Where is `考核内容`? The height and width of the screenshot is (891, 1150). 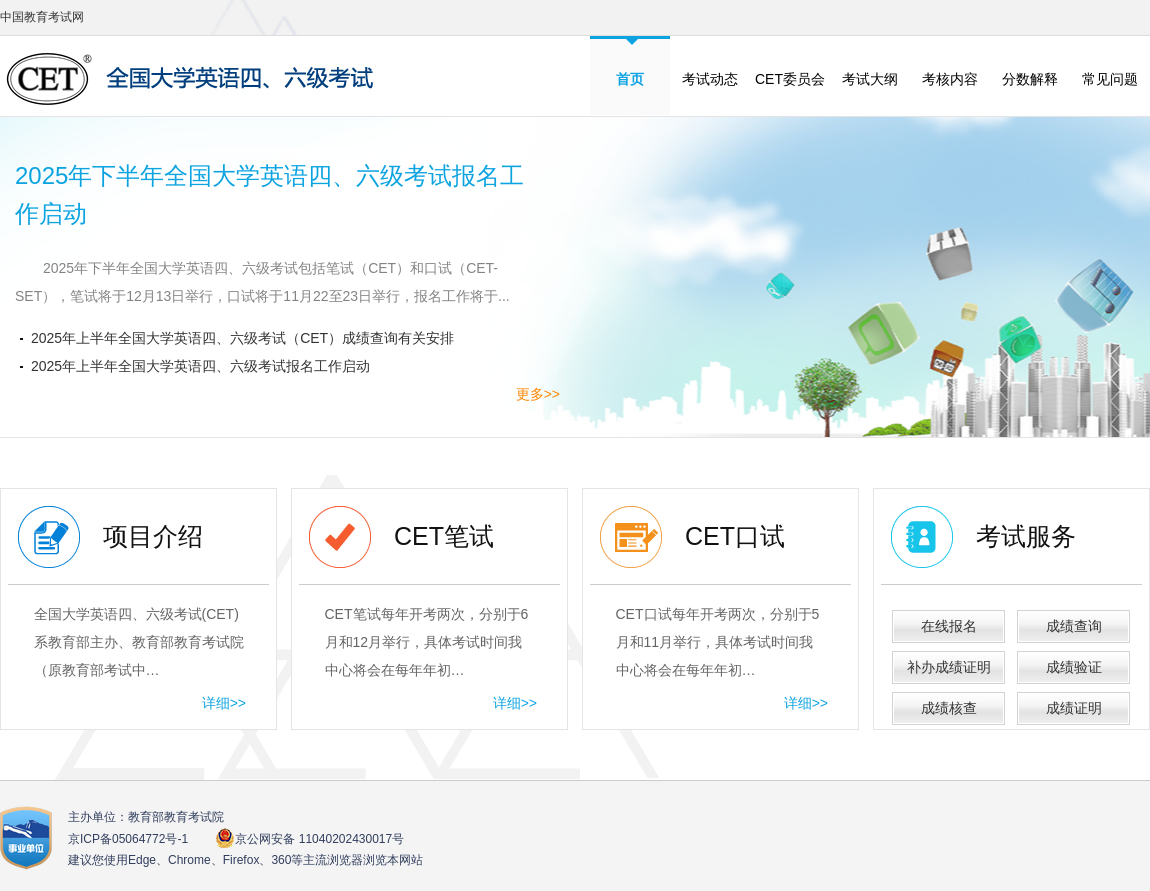 考核内容 is located at coordinates (950, 79).